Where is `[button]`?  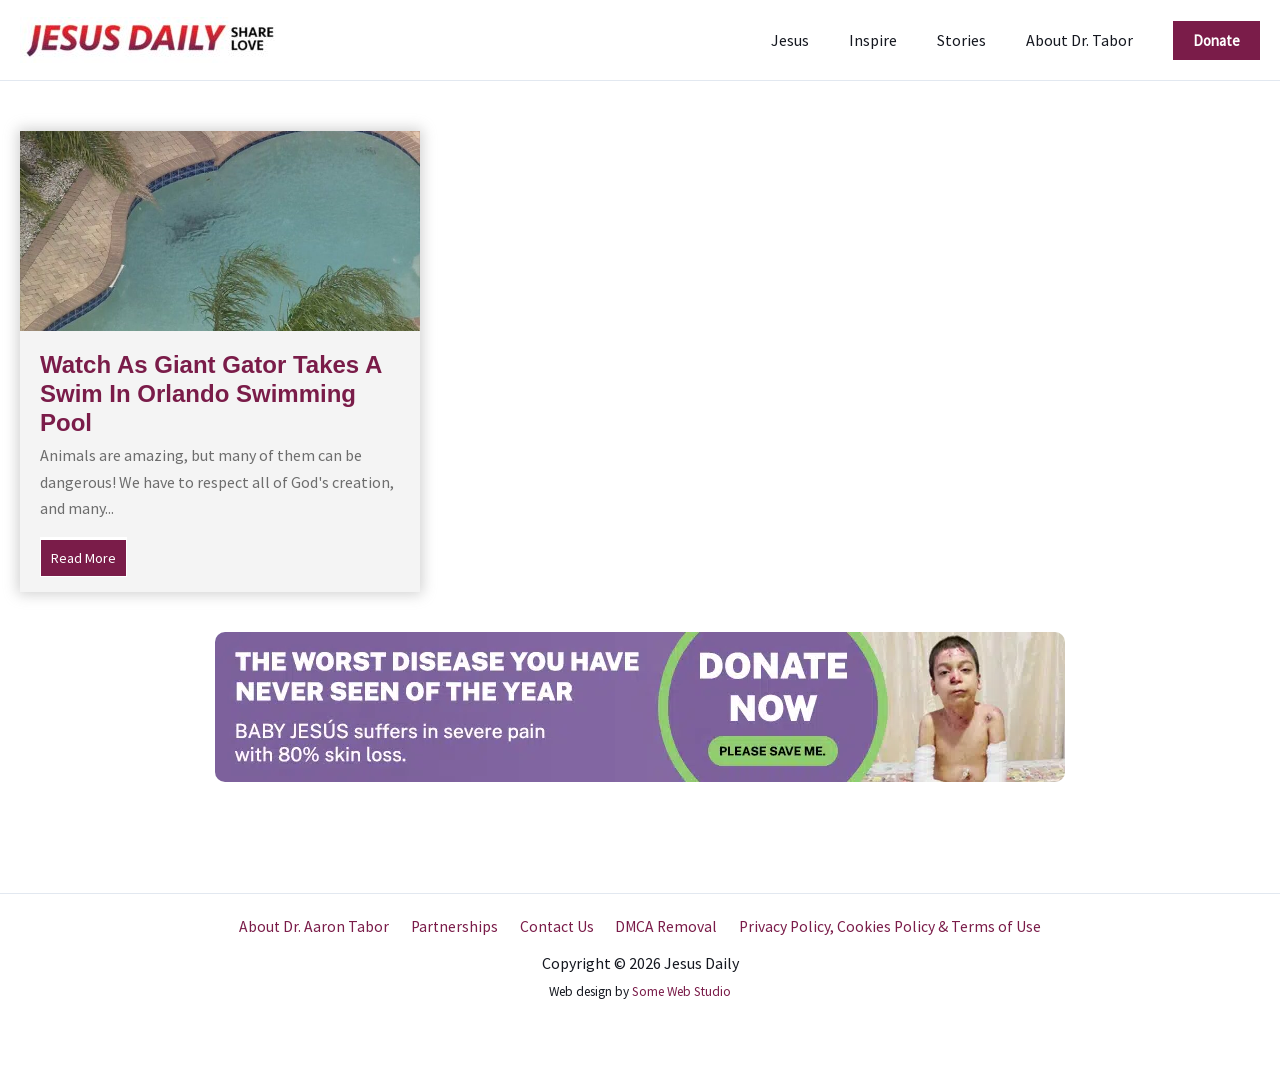 [button] is located at coordinates (1216, 40).